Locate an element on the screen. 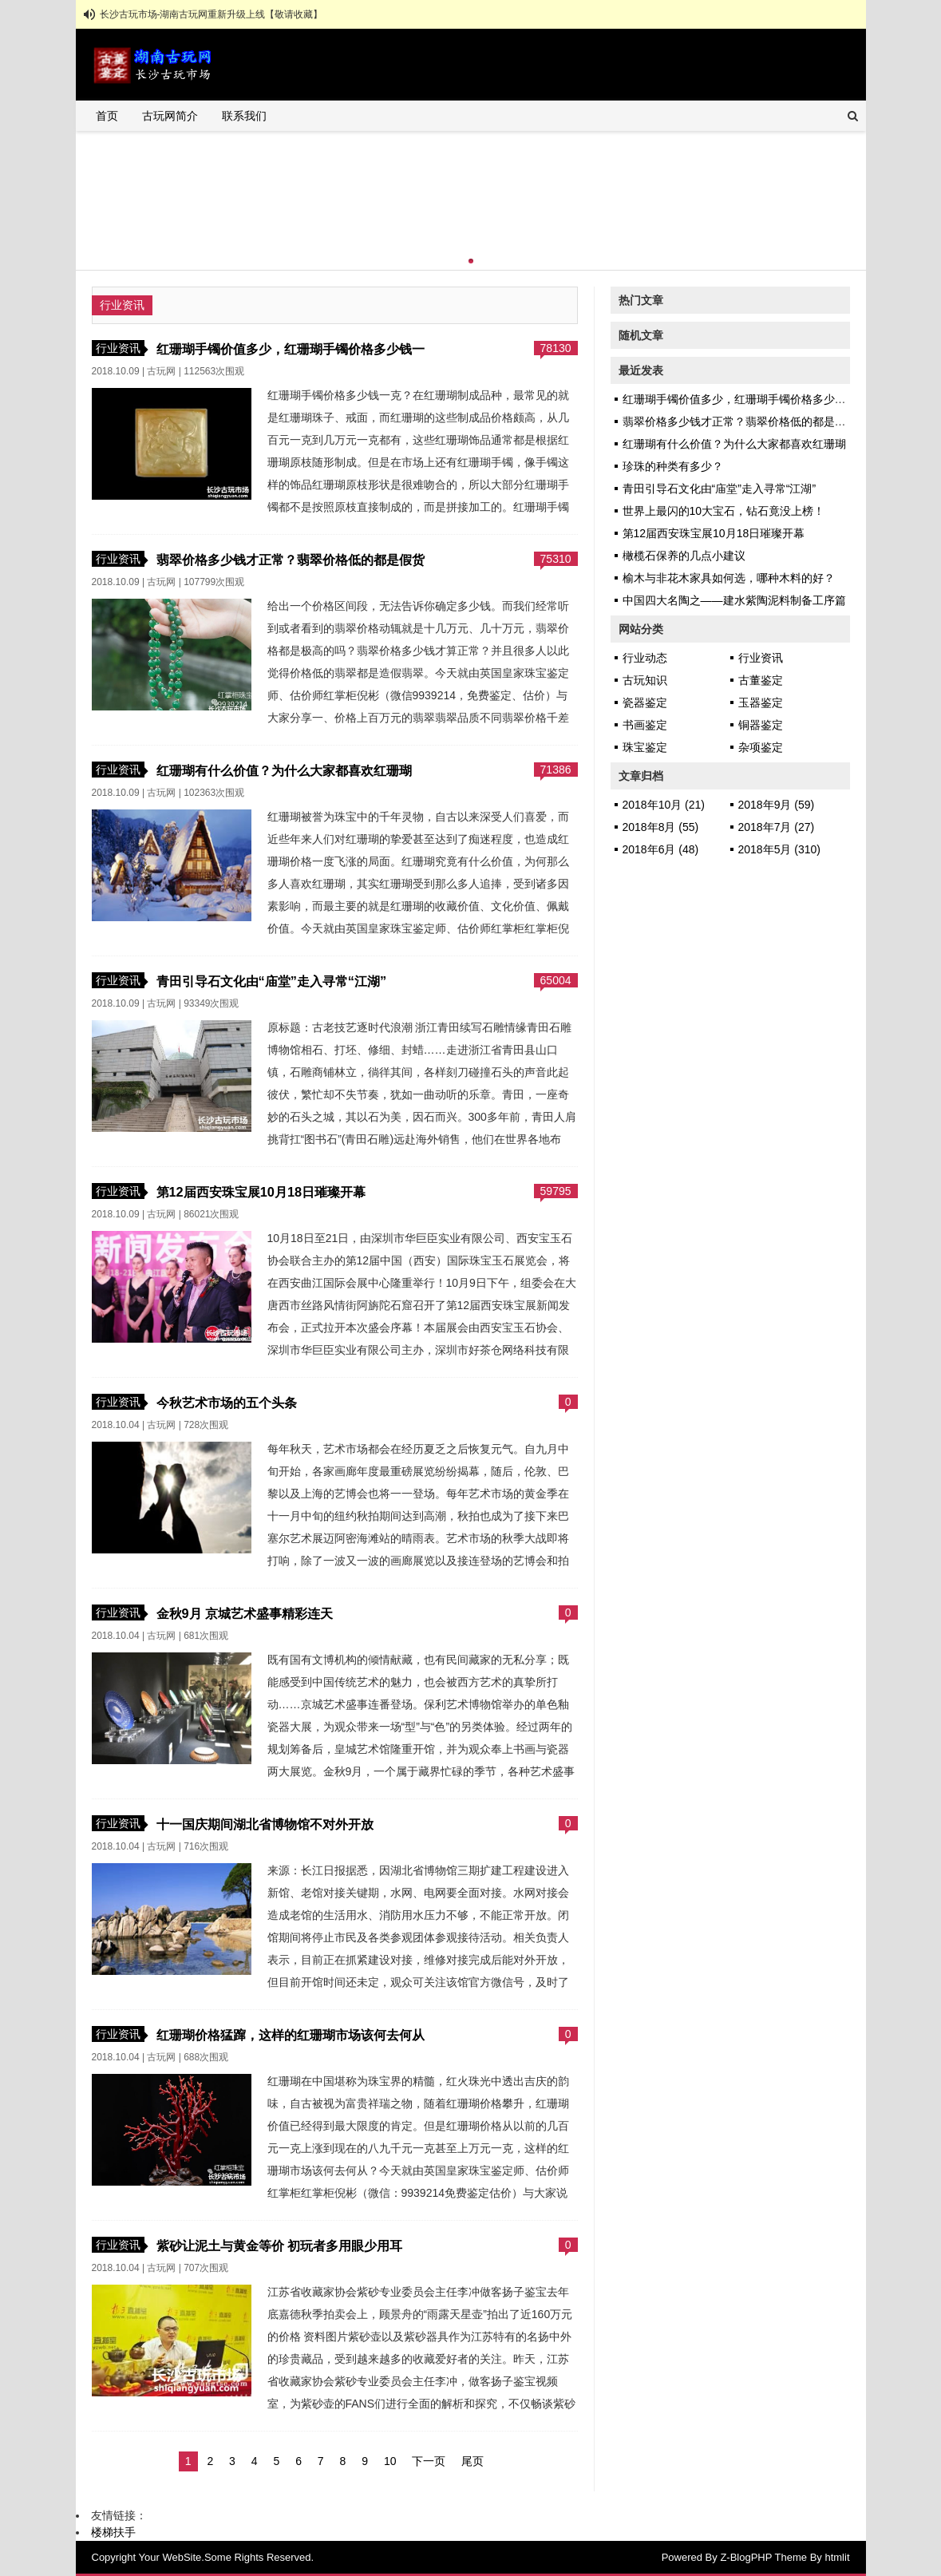  十一国庆期间湖北省博物馆不对外开放 is located at coordinates (265, 1824).